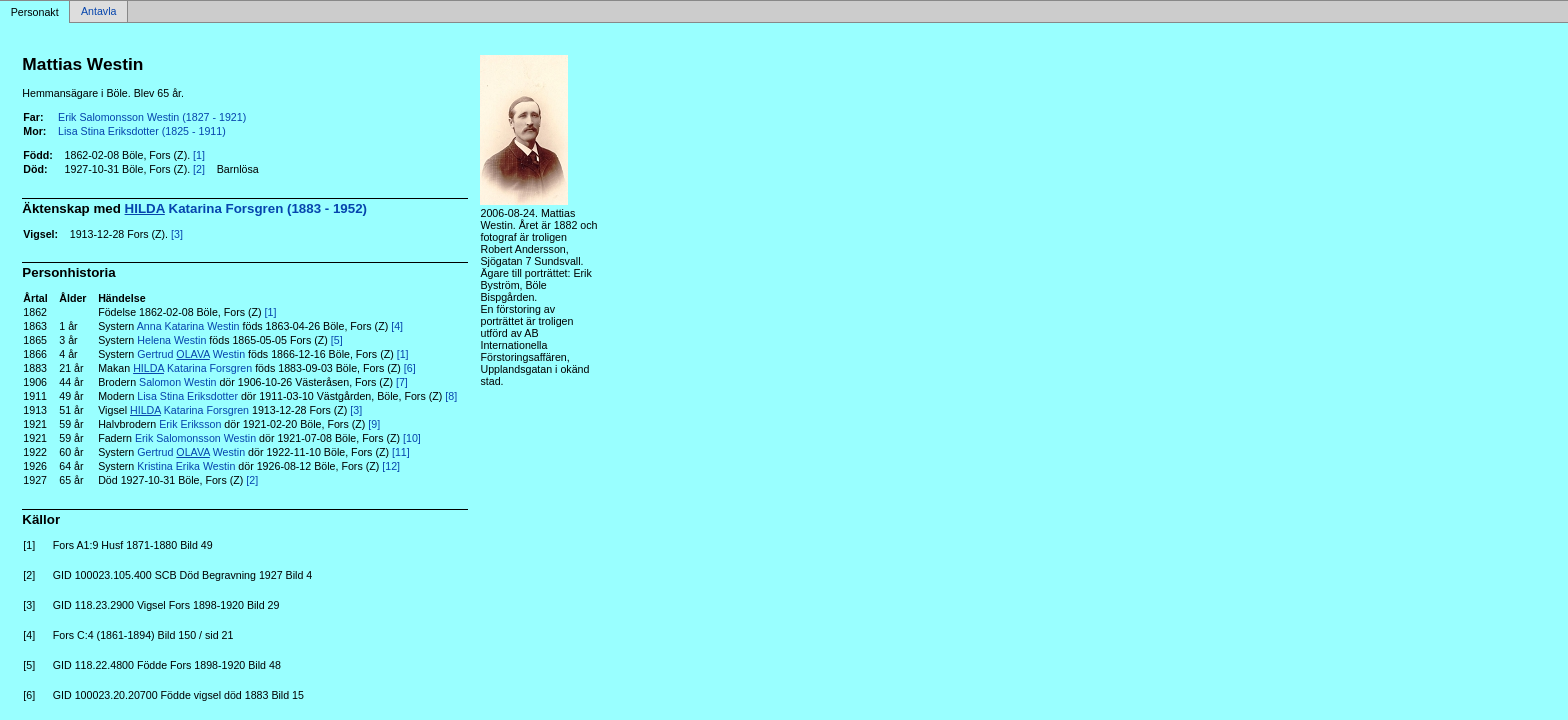  What do you see at coordinates (337, 340) in the screenshot?
I see `[5]` at bounding box center [337, 340].